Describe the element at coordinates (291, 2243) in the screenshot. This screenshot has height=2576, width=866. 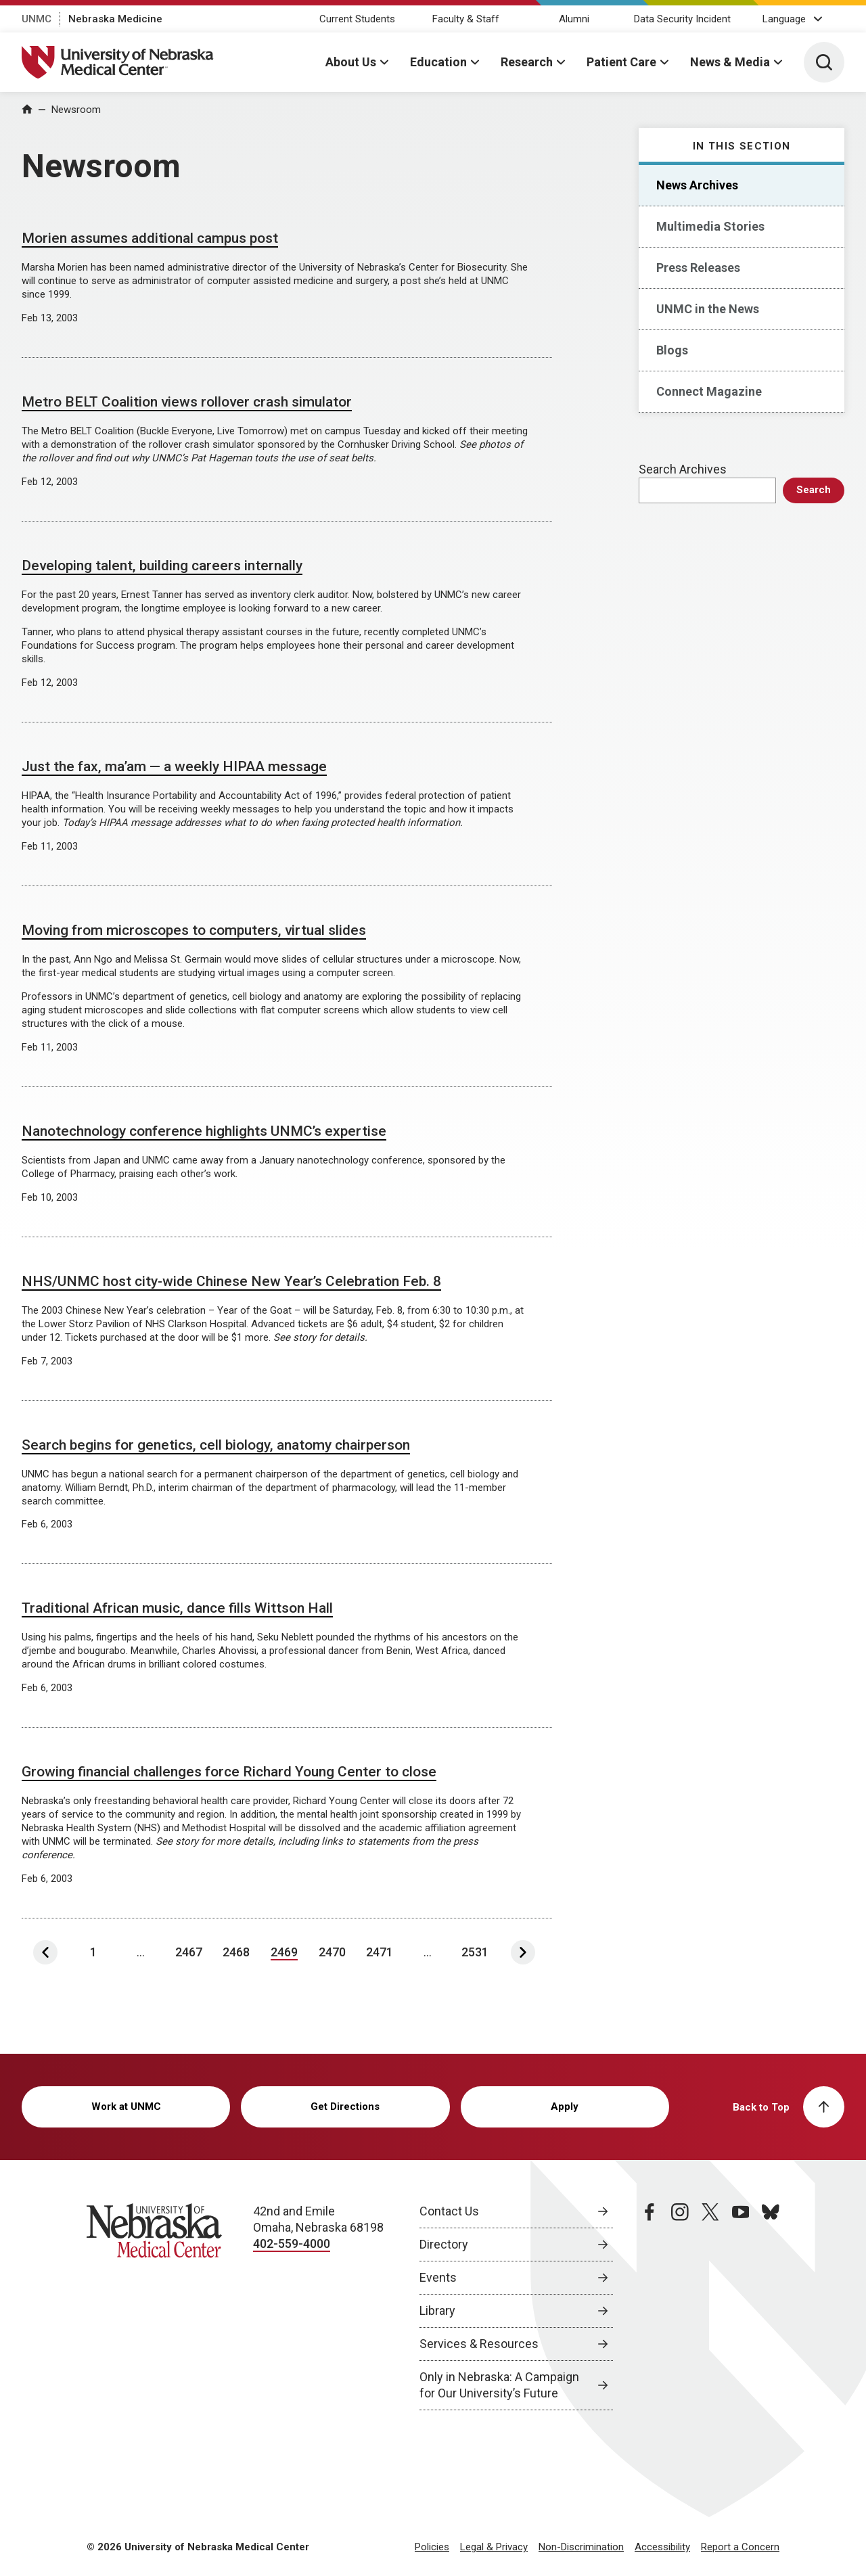
I see `402-559-4000` at that location.